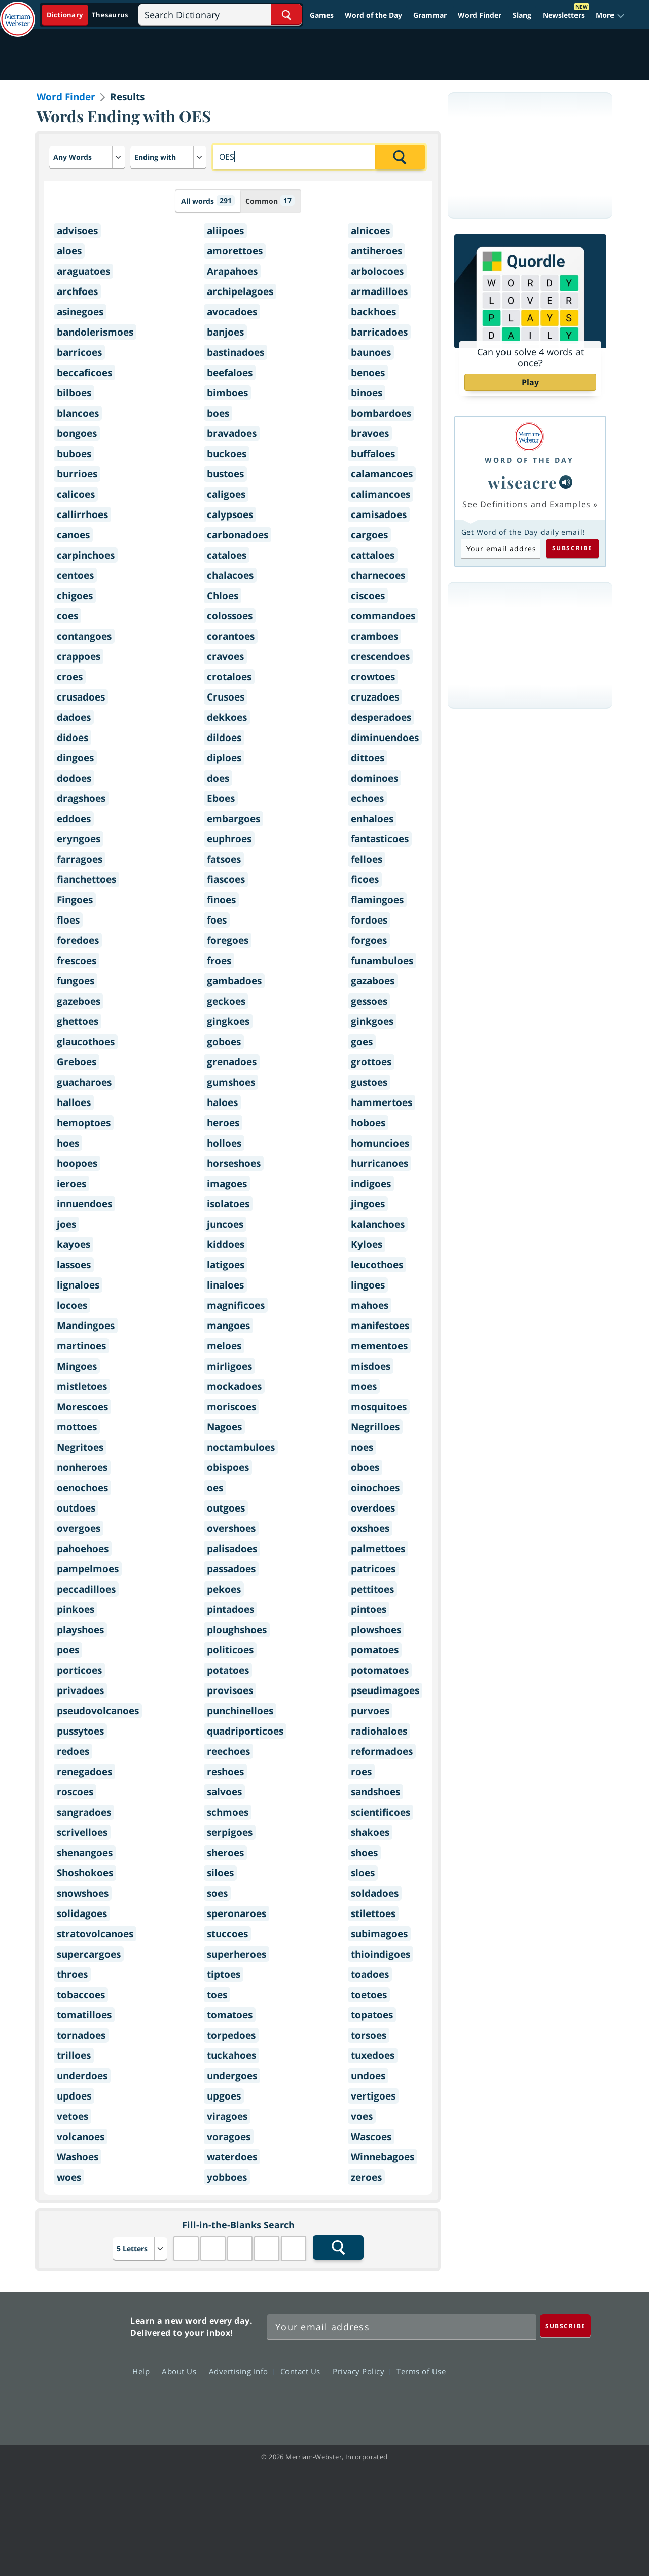 The height and width of the screenshot is (2576, 649). What do you see at coordinates (499, 2400) in the screenshot?
I see `Twitter` at bounding box center [499, 2400].